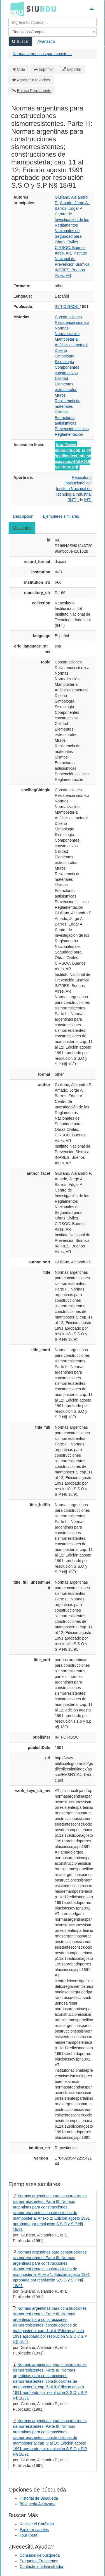 This screenshot has height=2576, width=105. What do you see at coordinates (66, 339) in the screenshot?
I see `Mampostería` at bounding box center [66, 339].